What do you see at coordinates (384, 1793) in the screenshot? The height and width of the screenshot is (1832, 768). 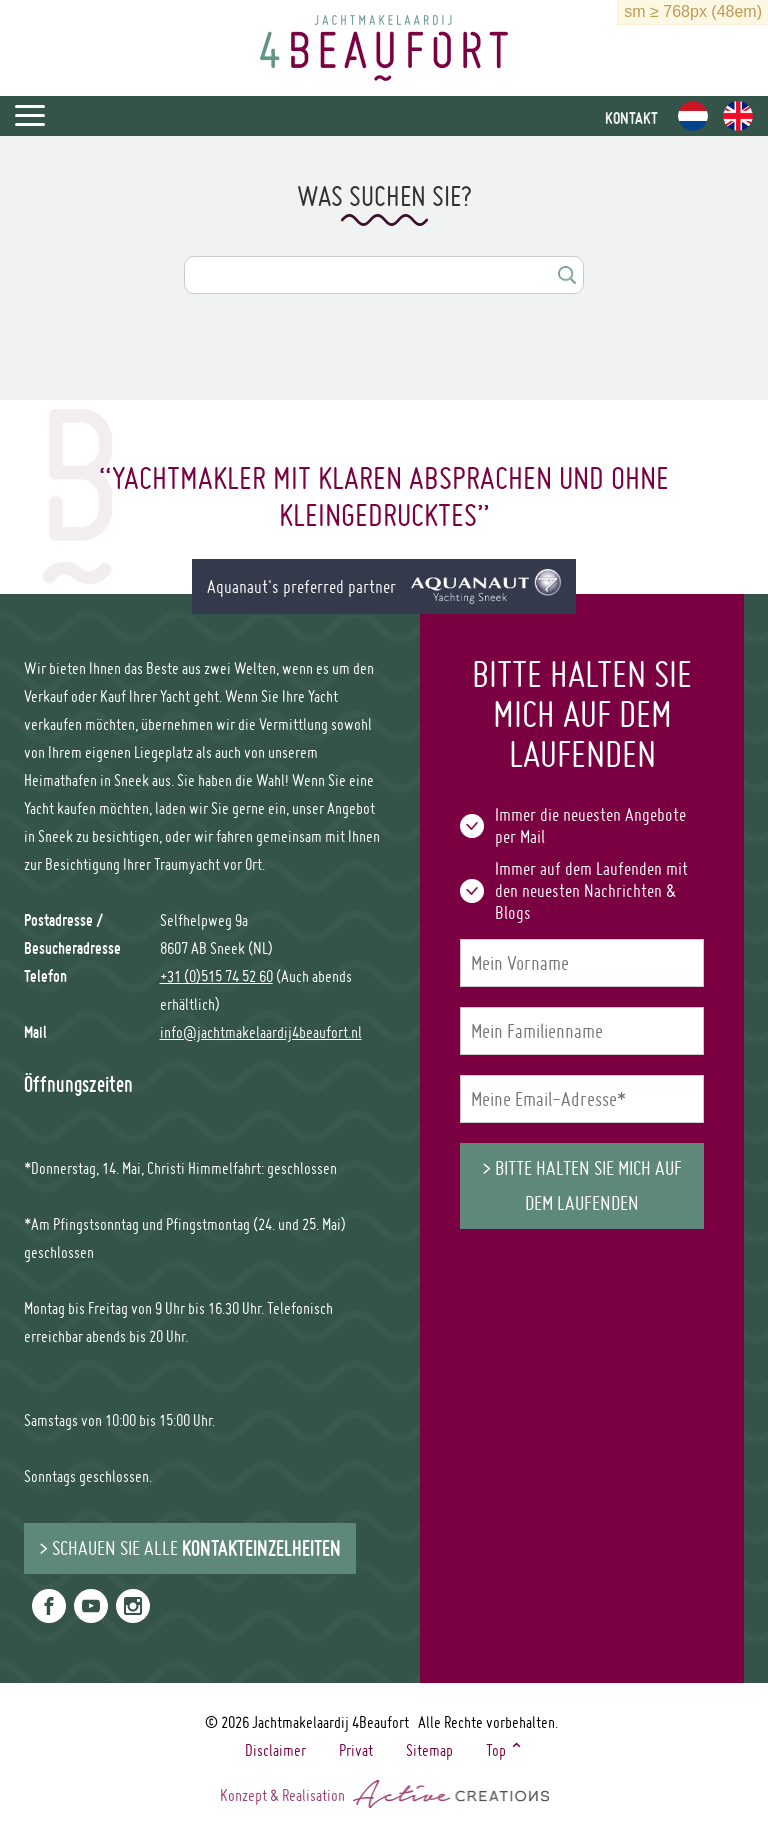 I see `Konzept & Realisation` at bounding box center [384, 1793].